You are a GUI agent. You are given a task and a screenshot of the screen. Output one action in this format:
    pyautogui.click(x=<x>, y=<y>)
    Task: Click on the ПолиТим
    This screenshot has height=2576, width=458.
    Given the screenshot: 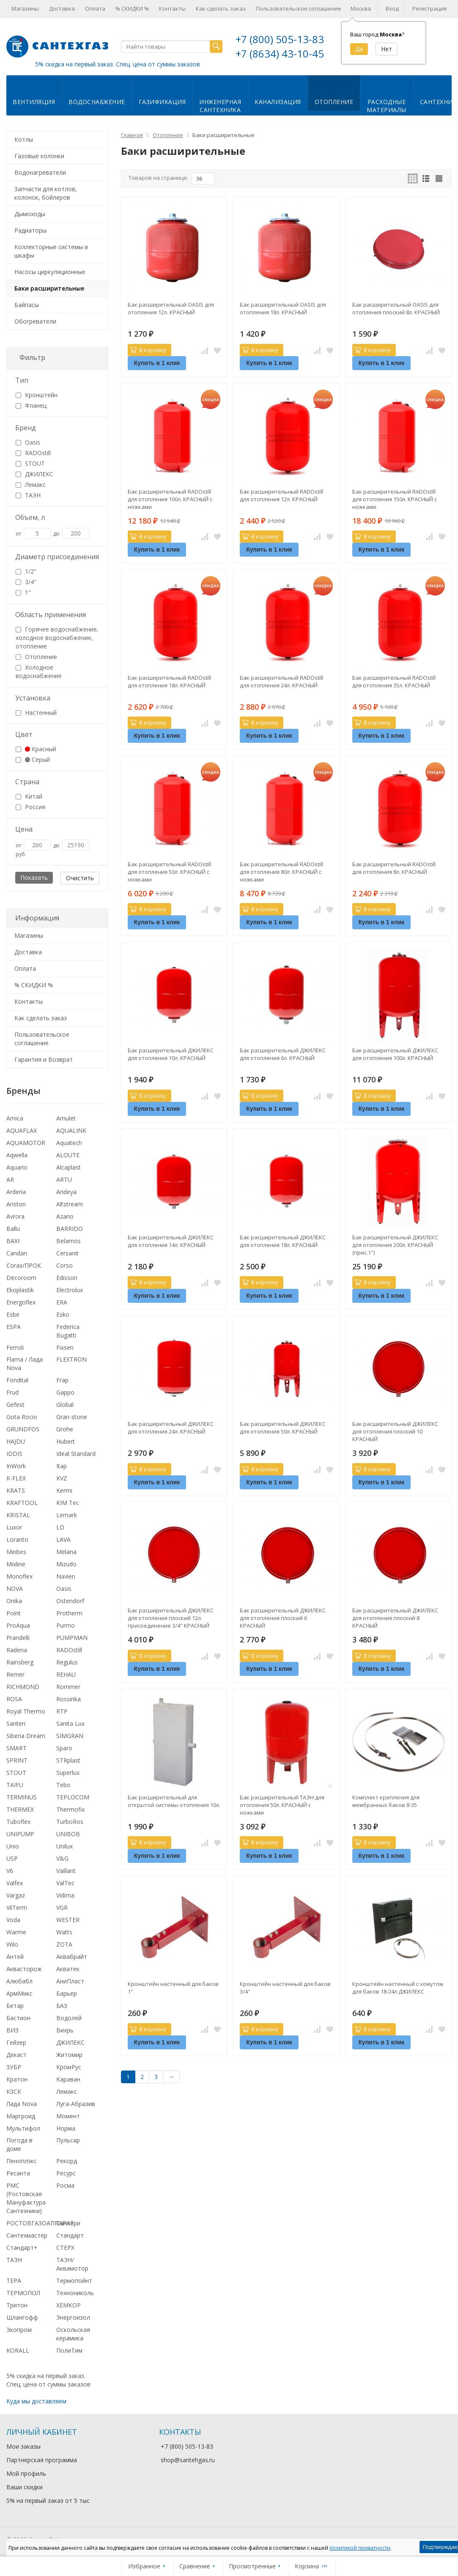 What is the action you would take?
    pyautogui.click(x=69, y=2350)
    